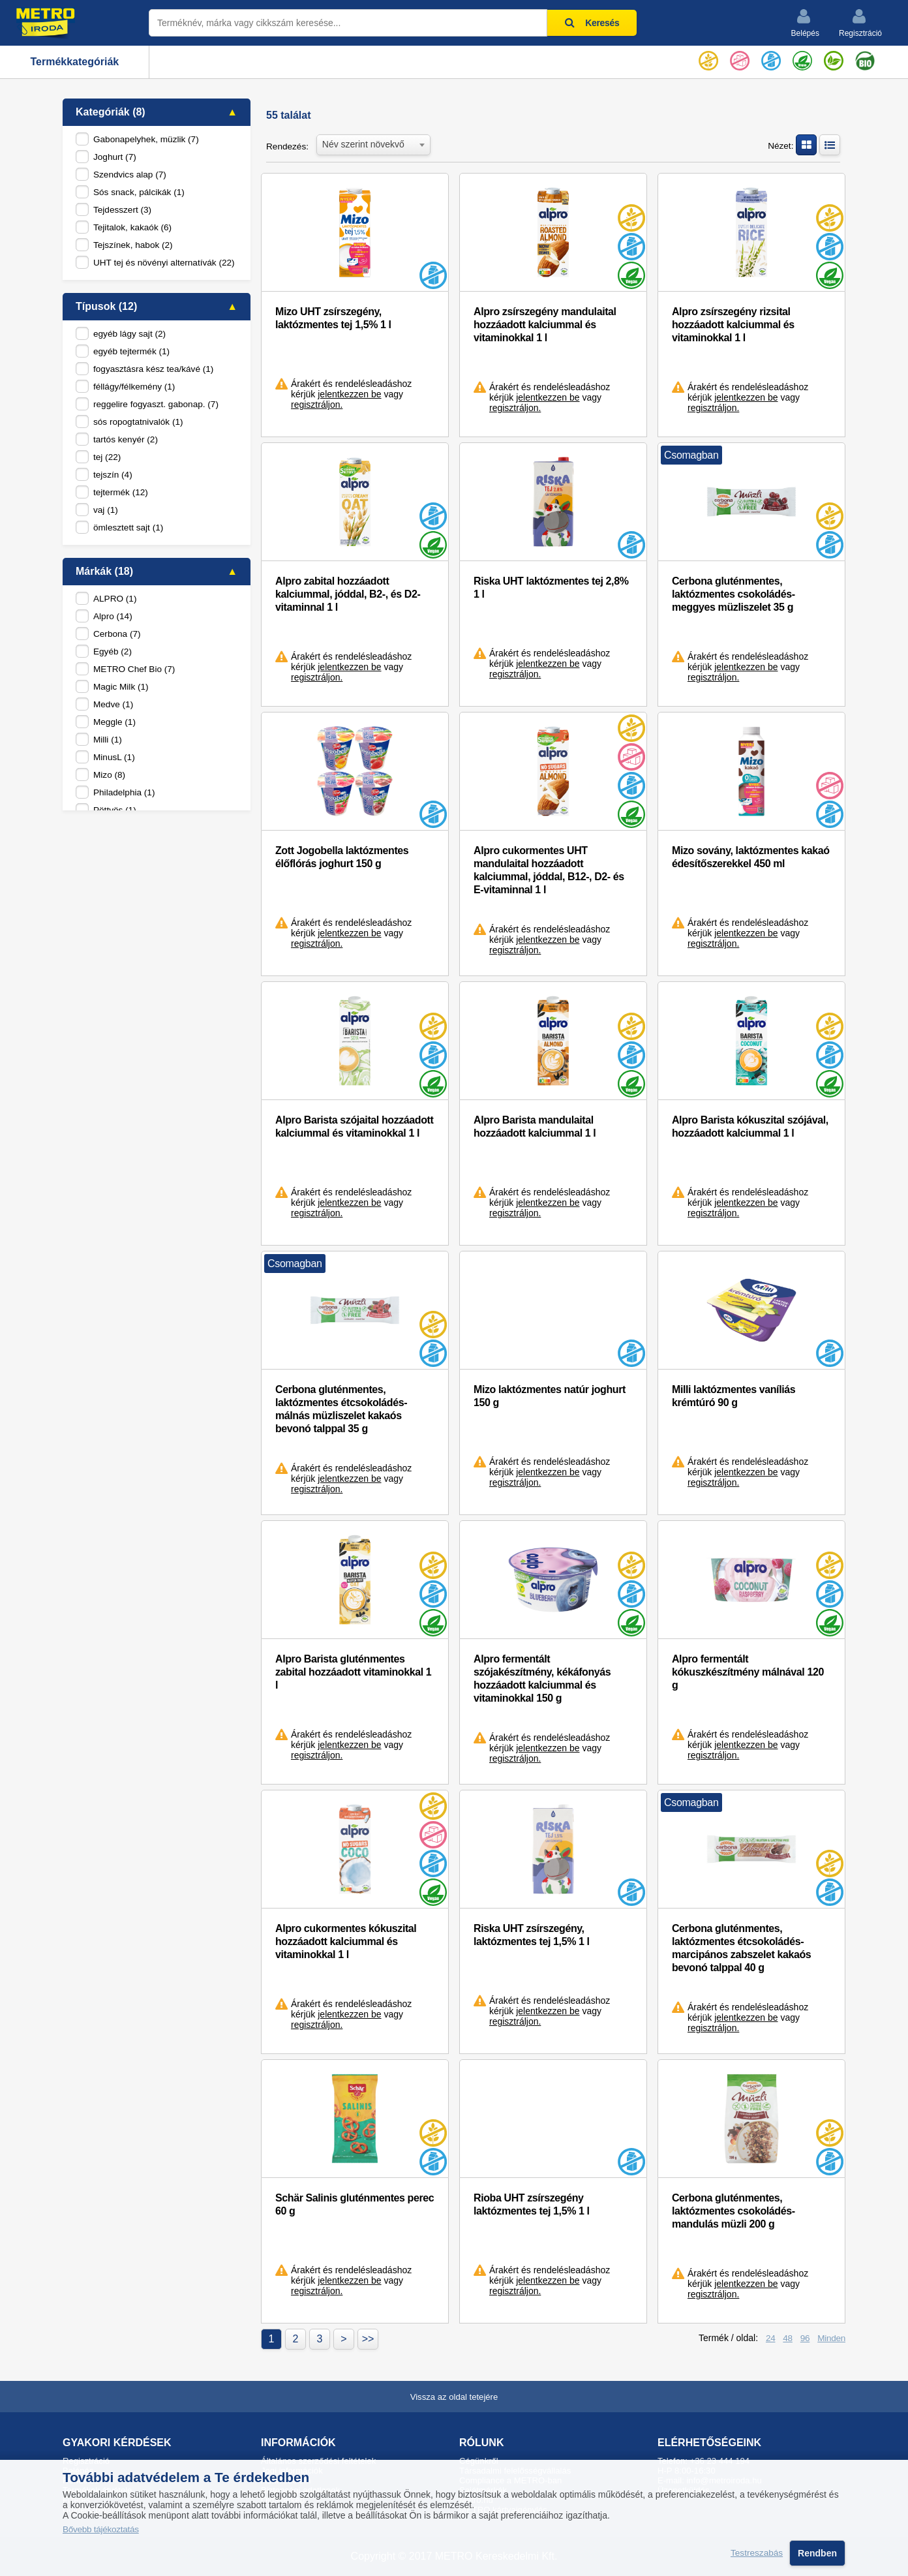 This screenshot has width=908, height=2576. Describe the element at coordinates (550, 1396) in the screenshot. I see `Mizo laktózmentes natúr joghurt 150 g` at that location.